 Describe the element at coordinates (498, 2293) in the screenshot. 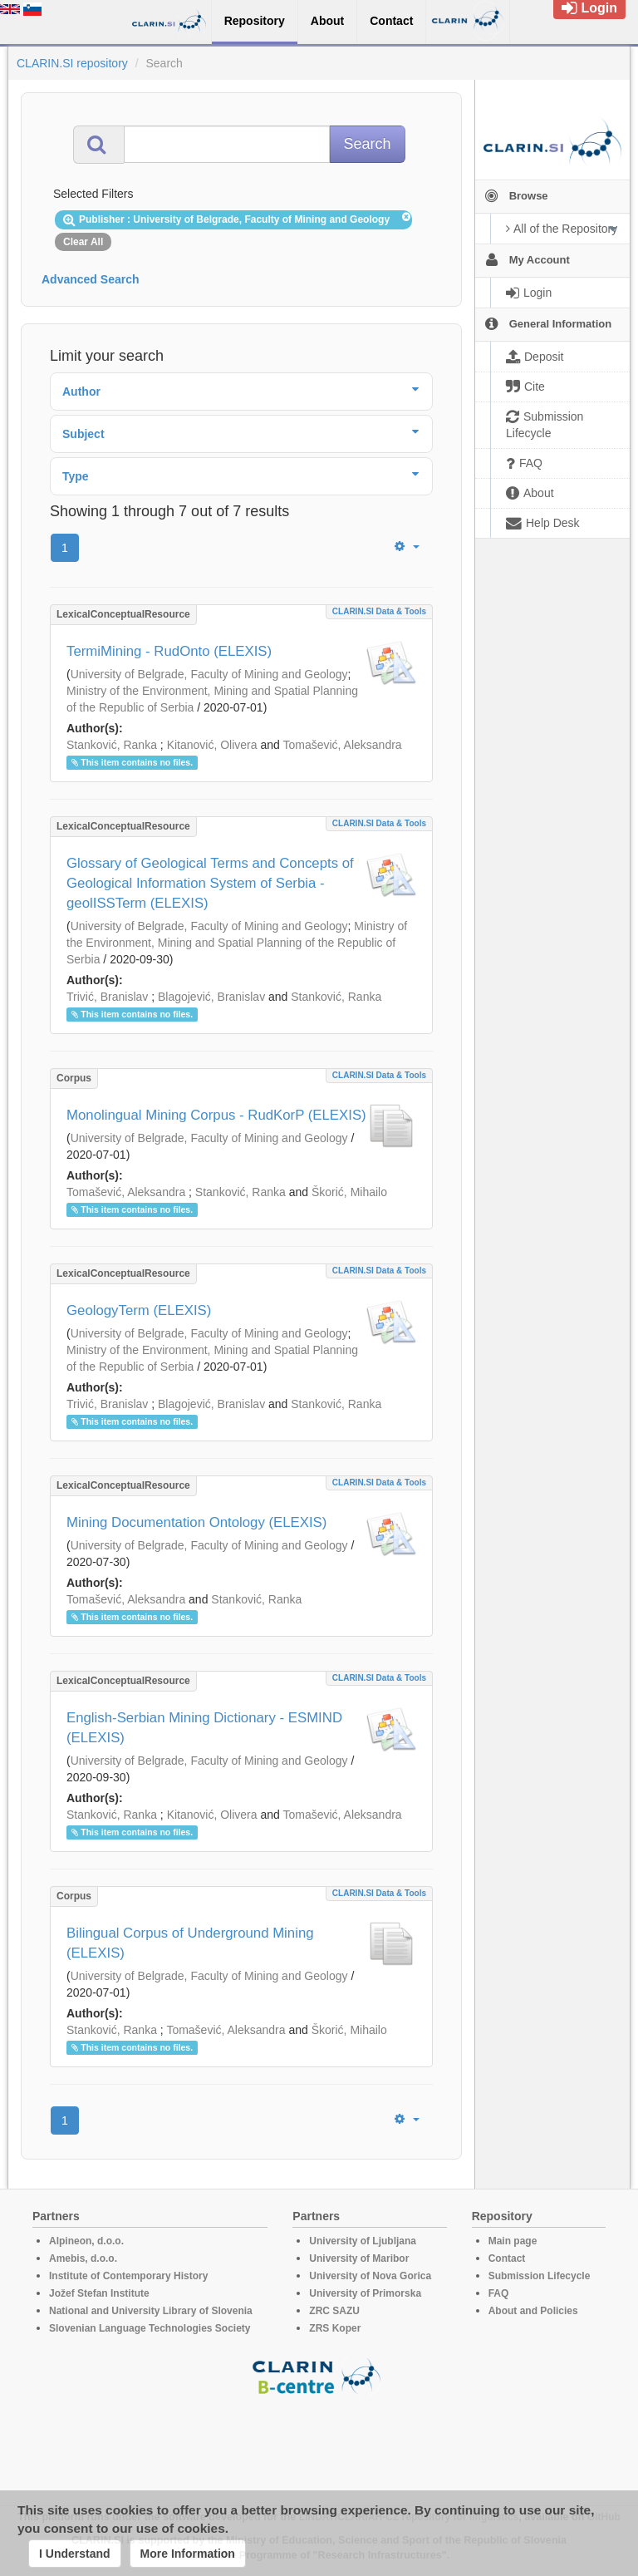

I see `FAQ` at that location.